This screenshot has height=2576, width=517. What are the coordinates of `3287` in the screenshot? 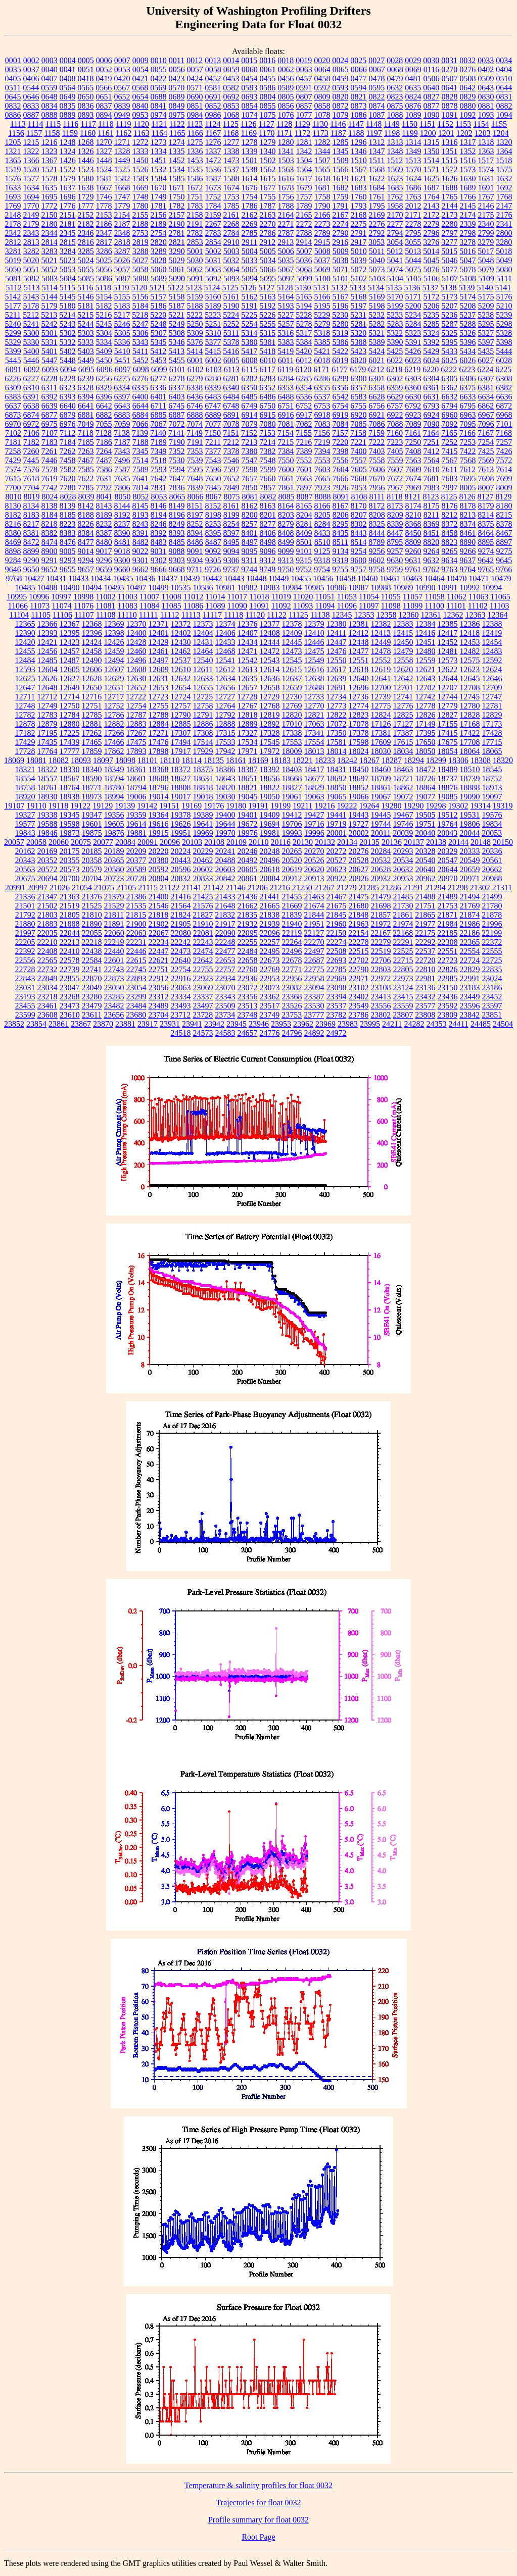 It's located at (122, 251).